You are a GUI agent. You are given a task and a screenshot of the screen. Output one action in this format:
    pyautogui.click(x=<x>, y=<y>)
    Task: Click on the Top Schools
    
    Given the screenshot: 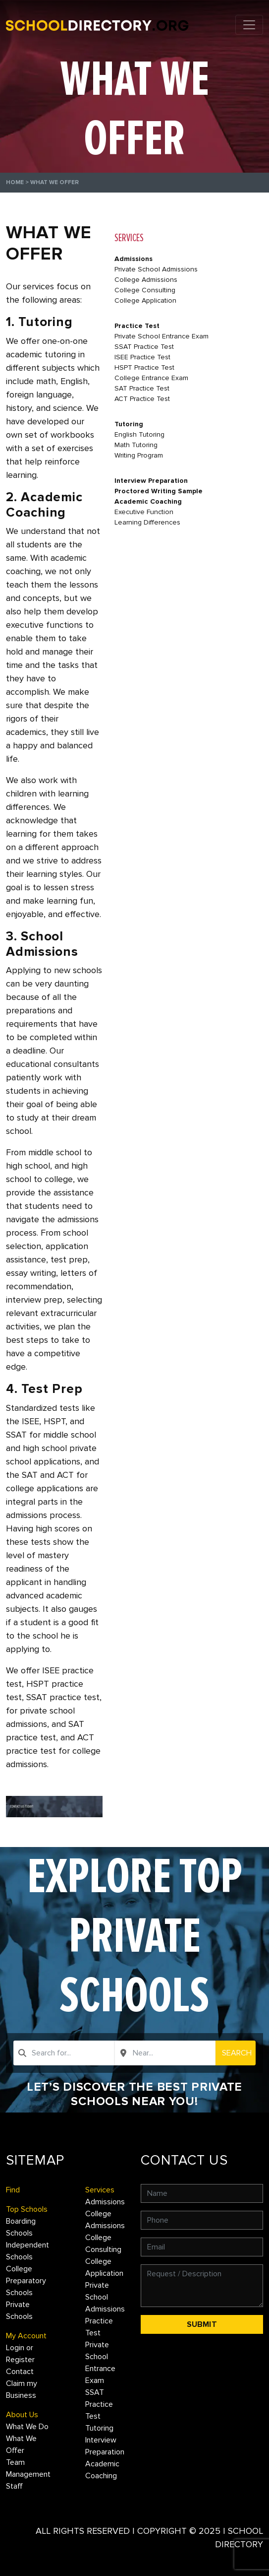 What is the action you would take?
    pyautogui.click(x=27, y=2209)
    